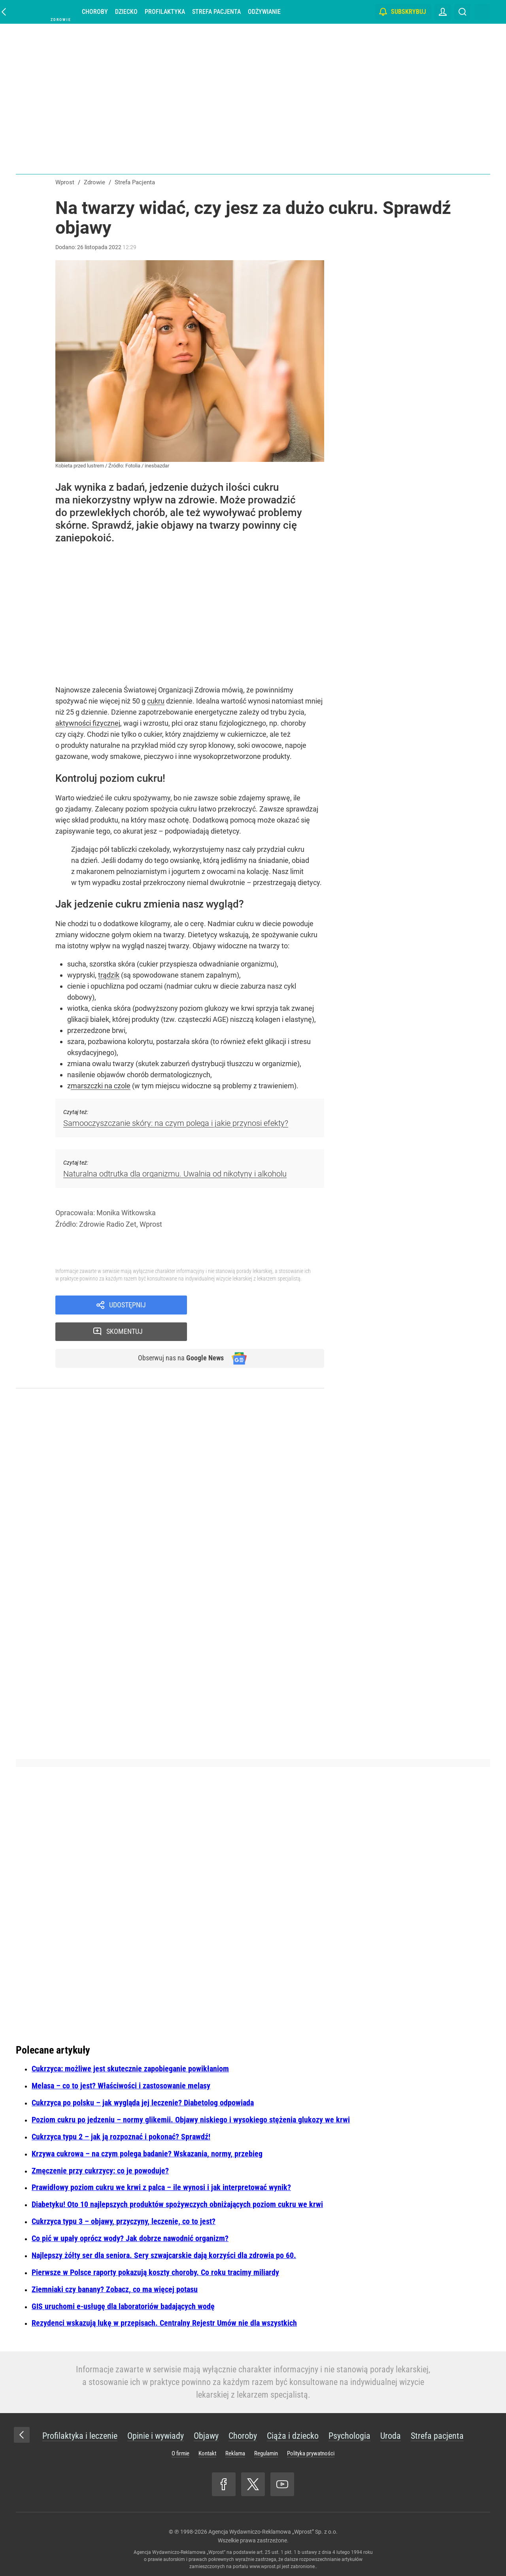 Image resolution: width=506 pixels, height=2576 pixels. What do you see at coordinates (266, 1305) in the screenshot?
I see `Skomentuj` at bounding box center [266, 1305].